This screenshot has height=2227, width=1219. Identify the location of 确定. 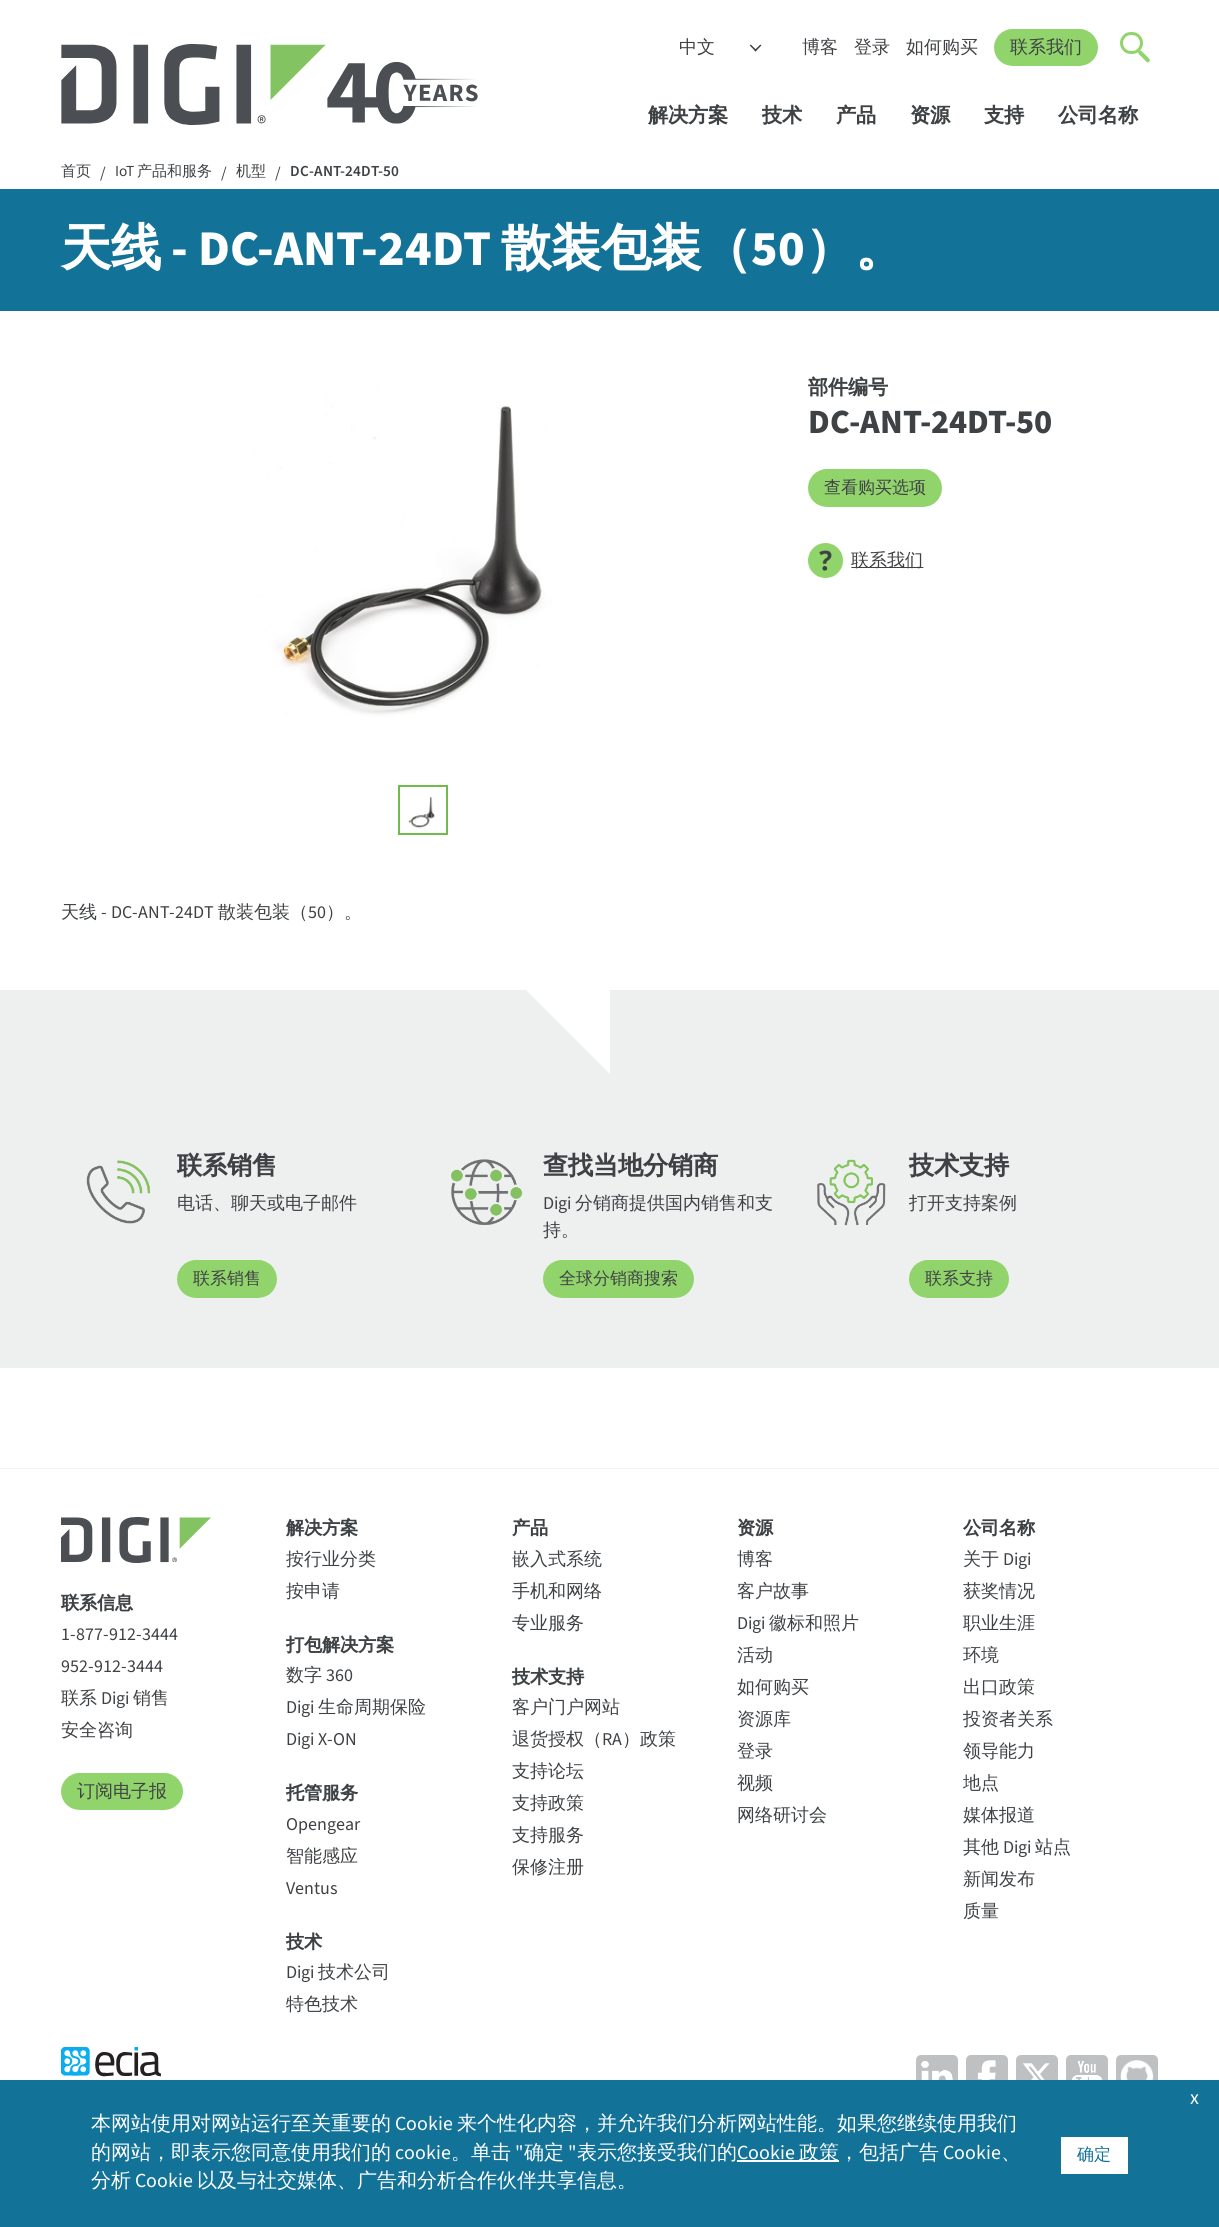
(1094, 2153).